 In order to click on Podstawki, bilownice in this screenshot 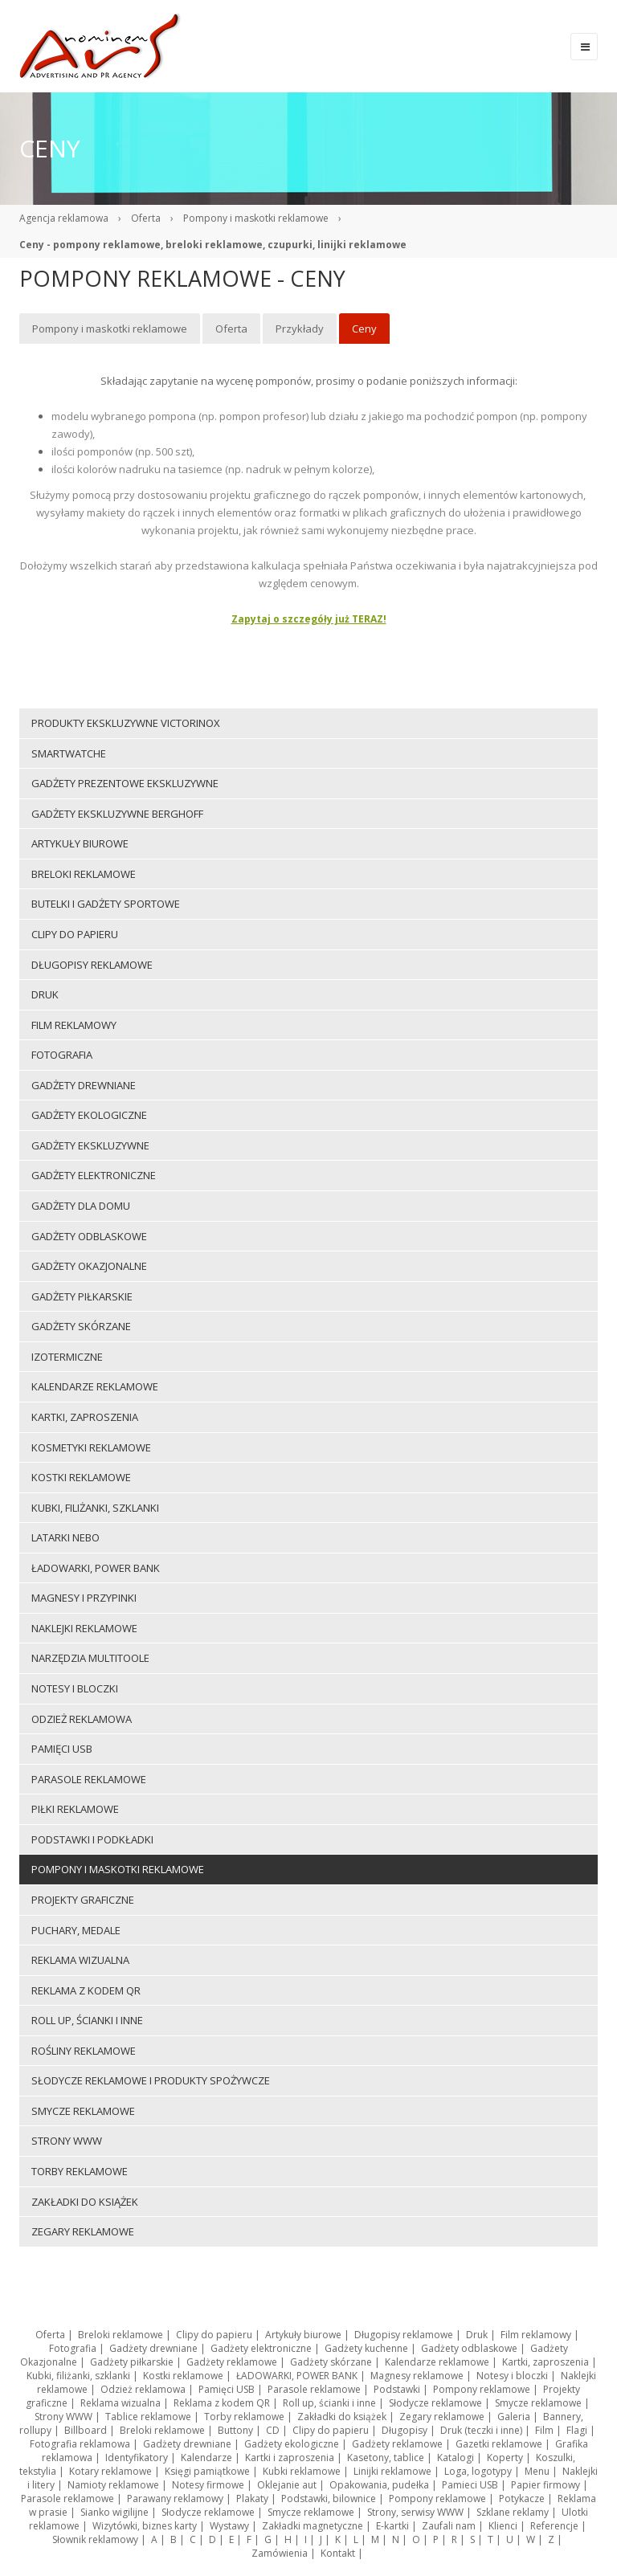, I will do `click(328, 2498)`.